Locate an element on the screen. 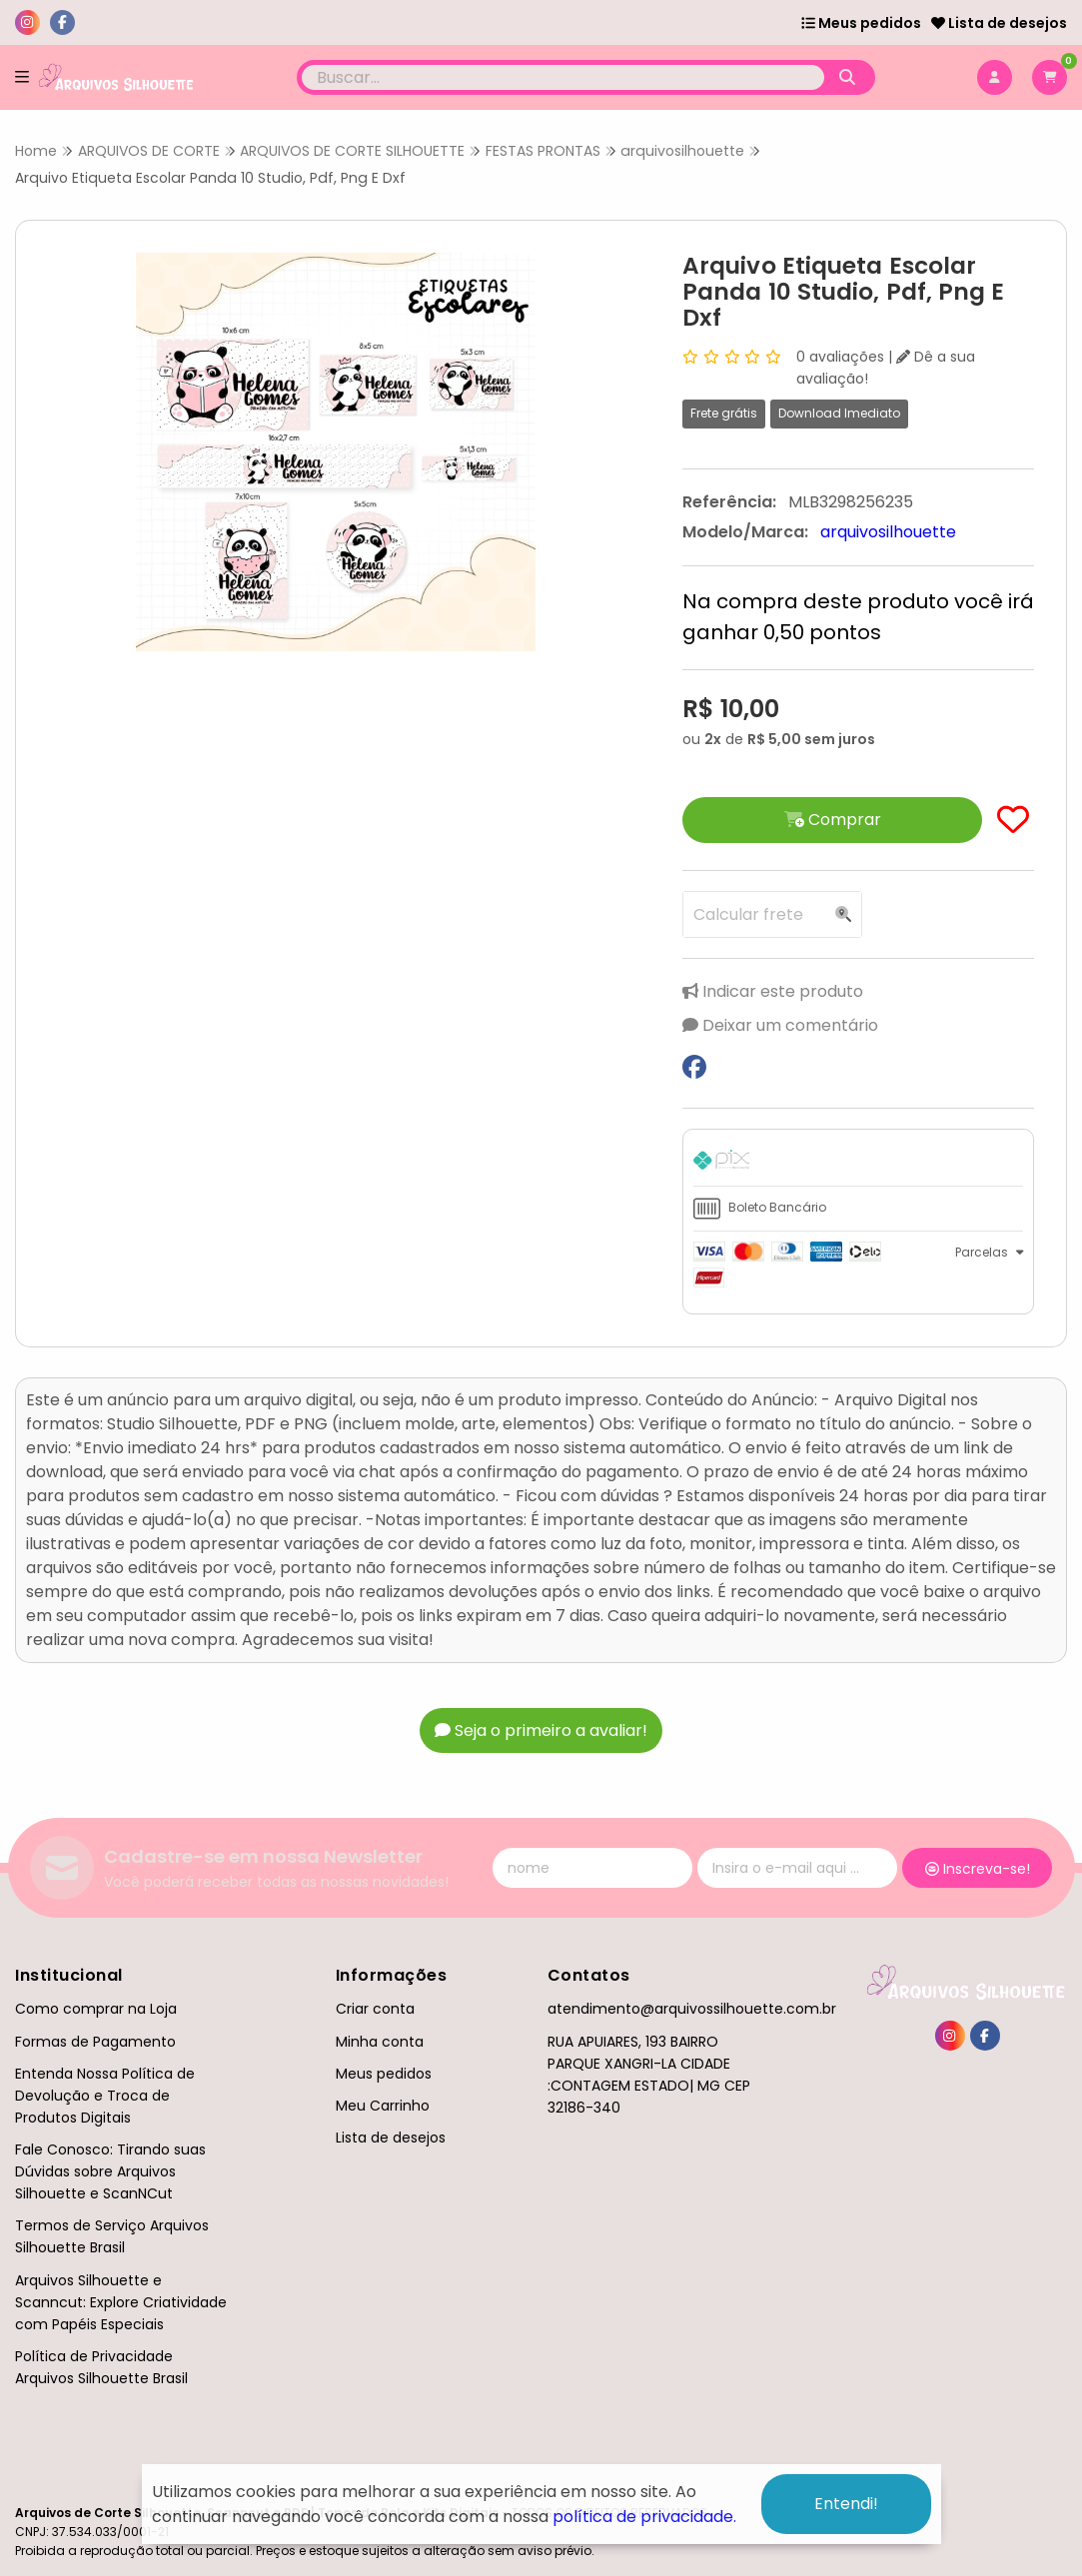 This screenshot has width=1082, height=2576. Formas de Pagamento is located at coordinates (95, 2042).